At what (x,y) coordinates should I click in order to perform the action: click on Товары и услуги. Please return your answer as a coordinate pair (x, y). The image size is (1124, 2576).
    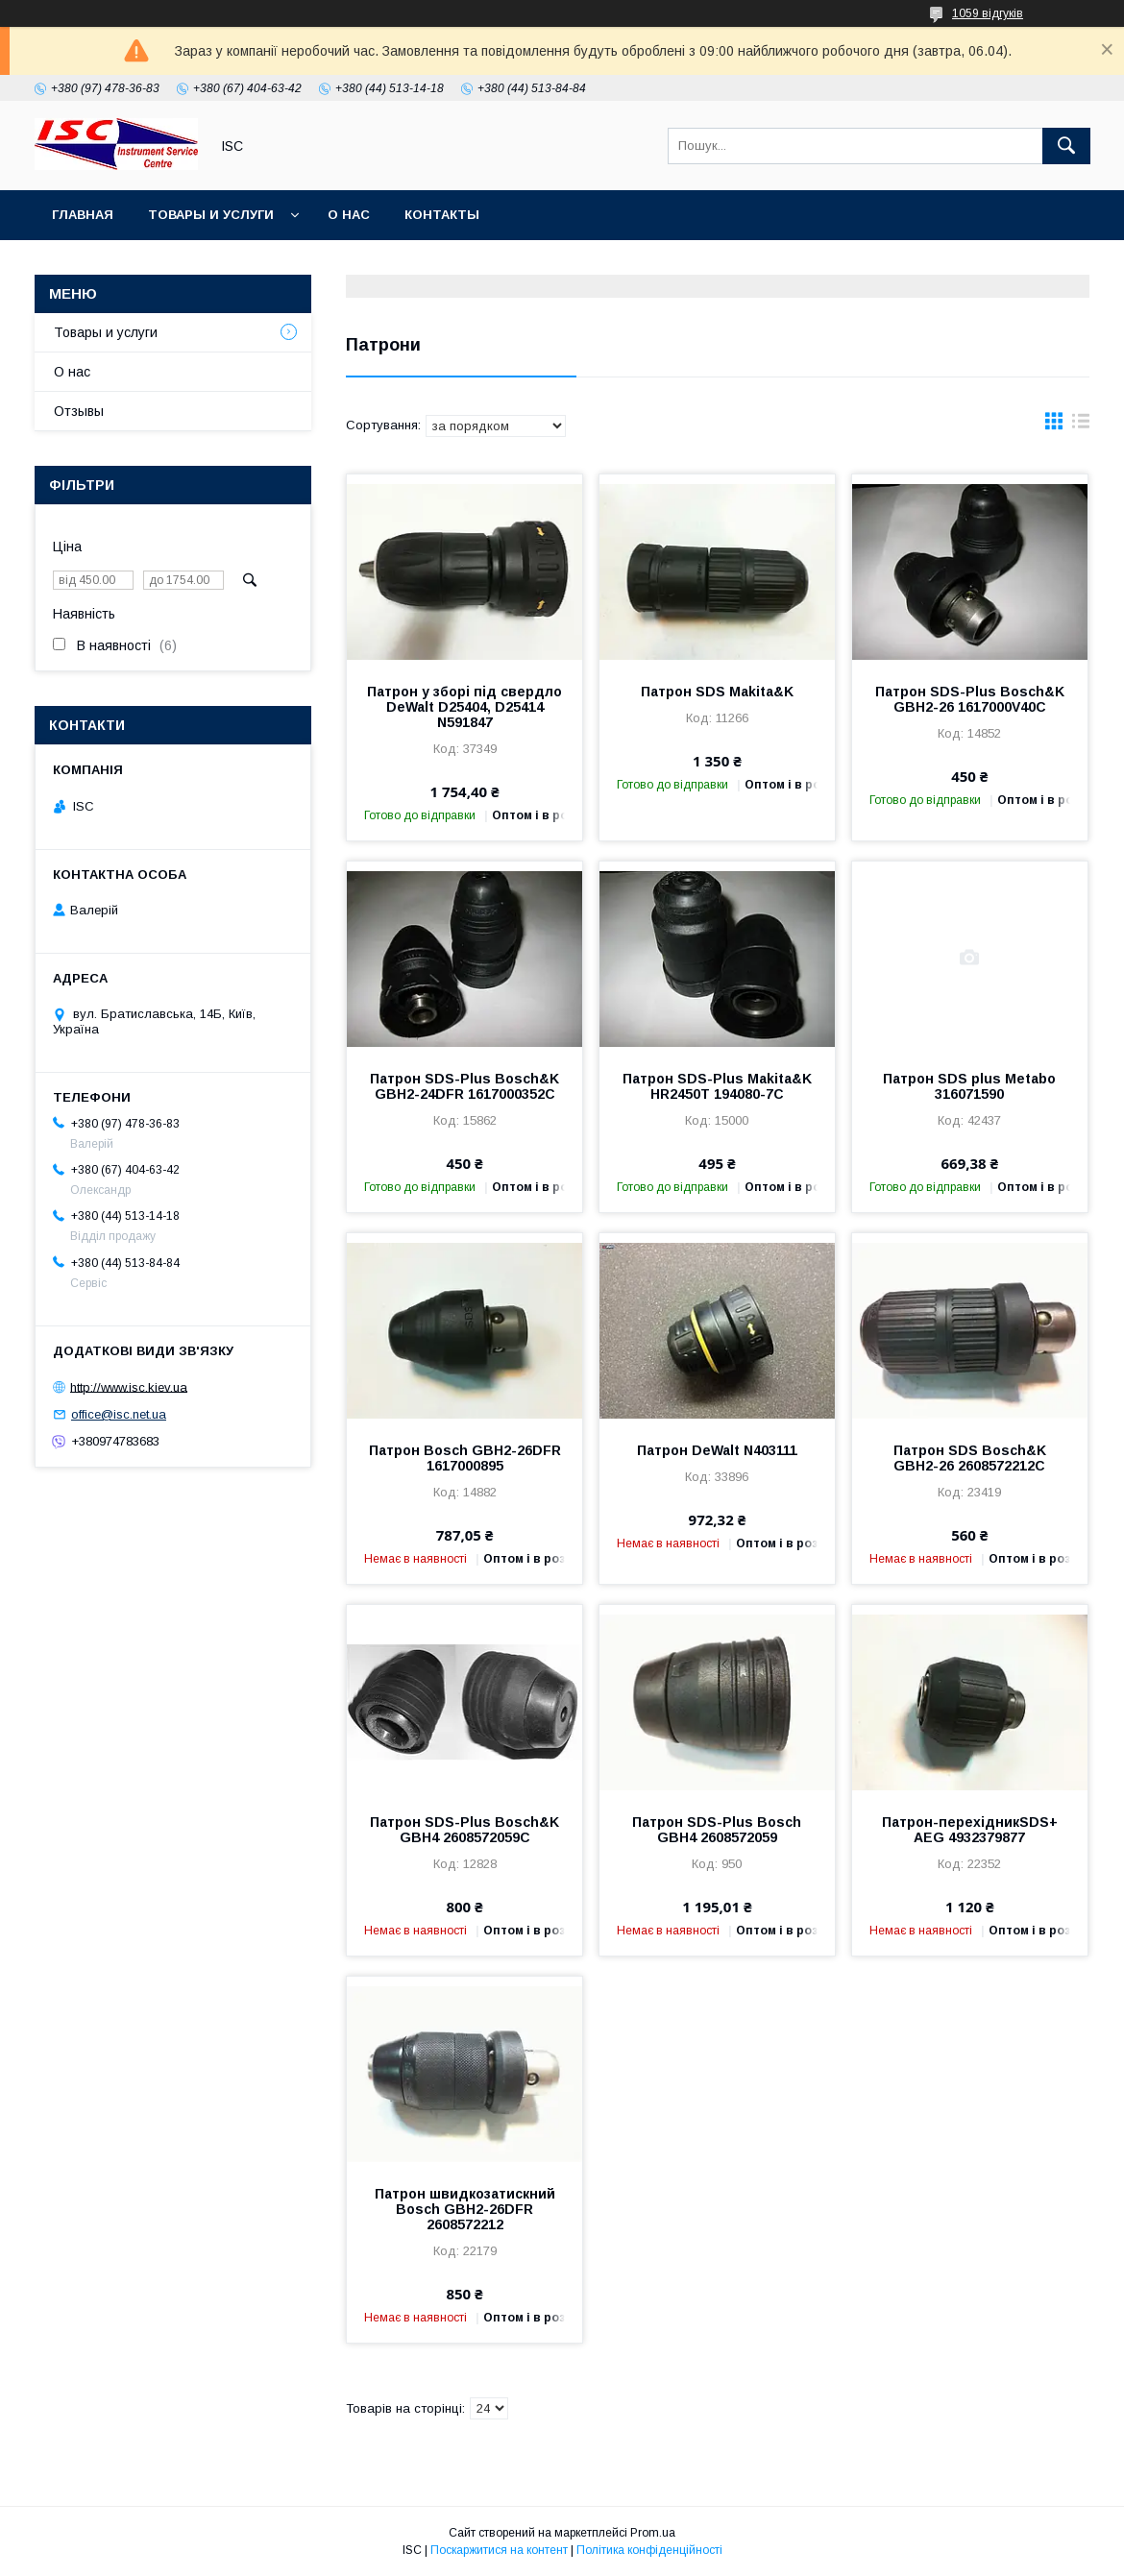
    Looking at the image, I should click on (211, 214).